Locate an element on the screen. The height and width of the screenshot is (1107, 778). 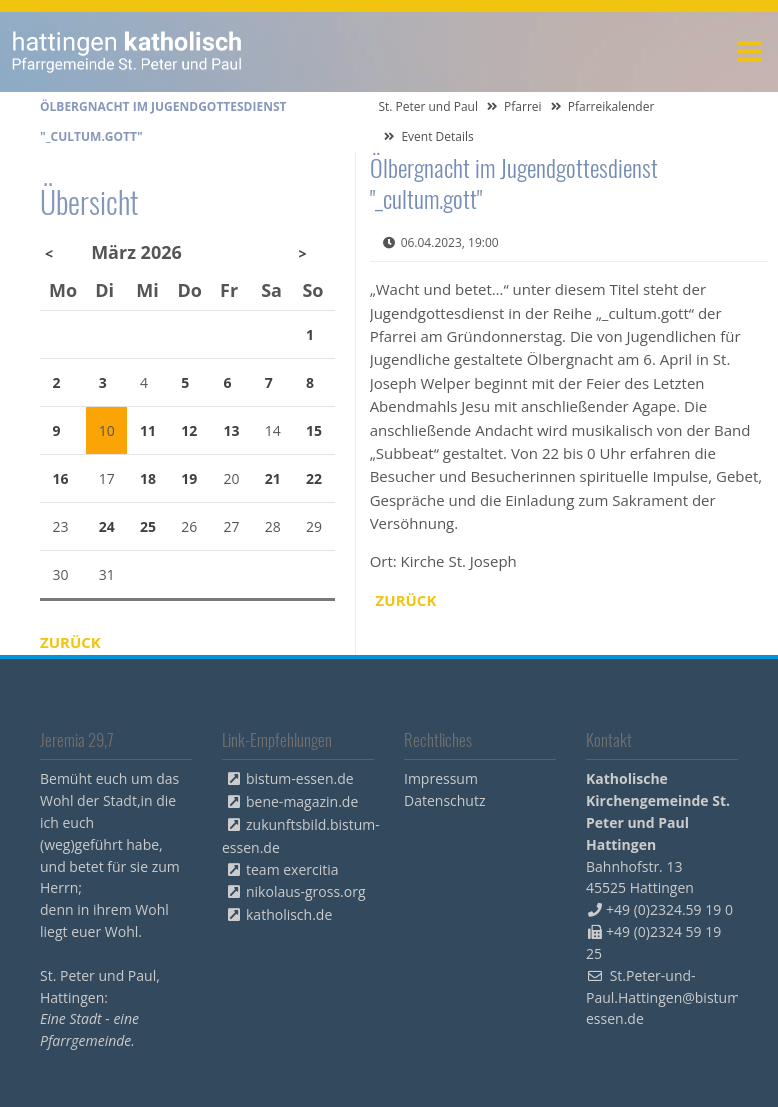
Impressum is located at coordinates (441, 778).